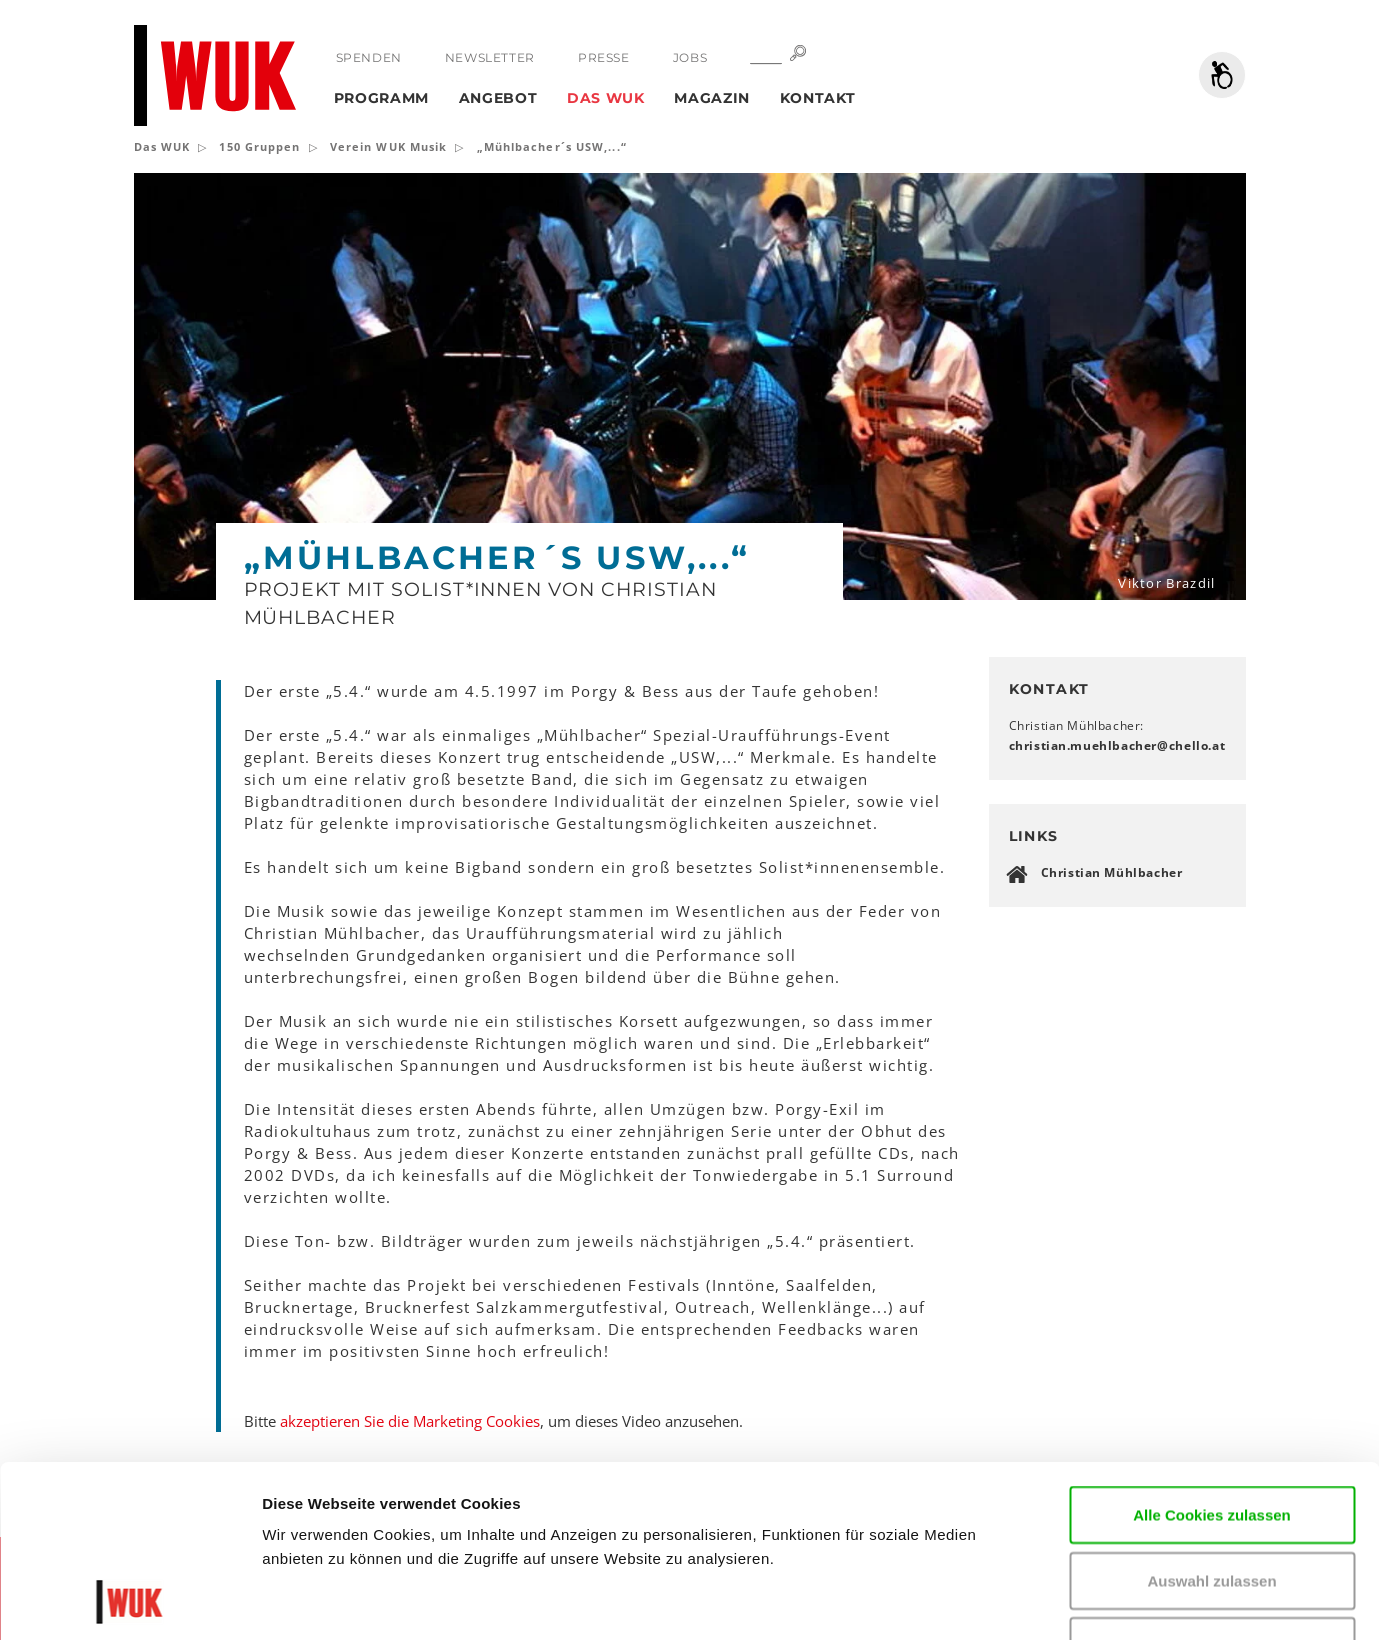  I want to click on Angebot, so click(498, 98).